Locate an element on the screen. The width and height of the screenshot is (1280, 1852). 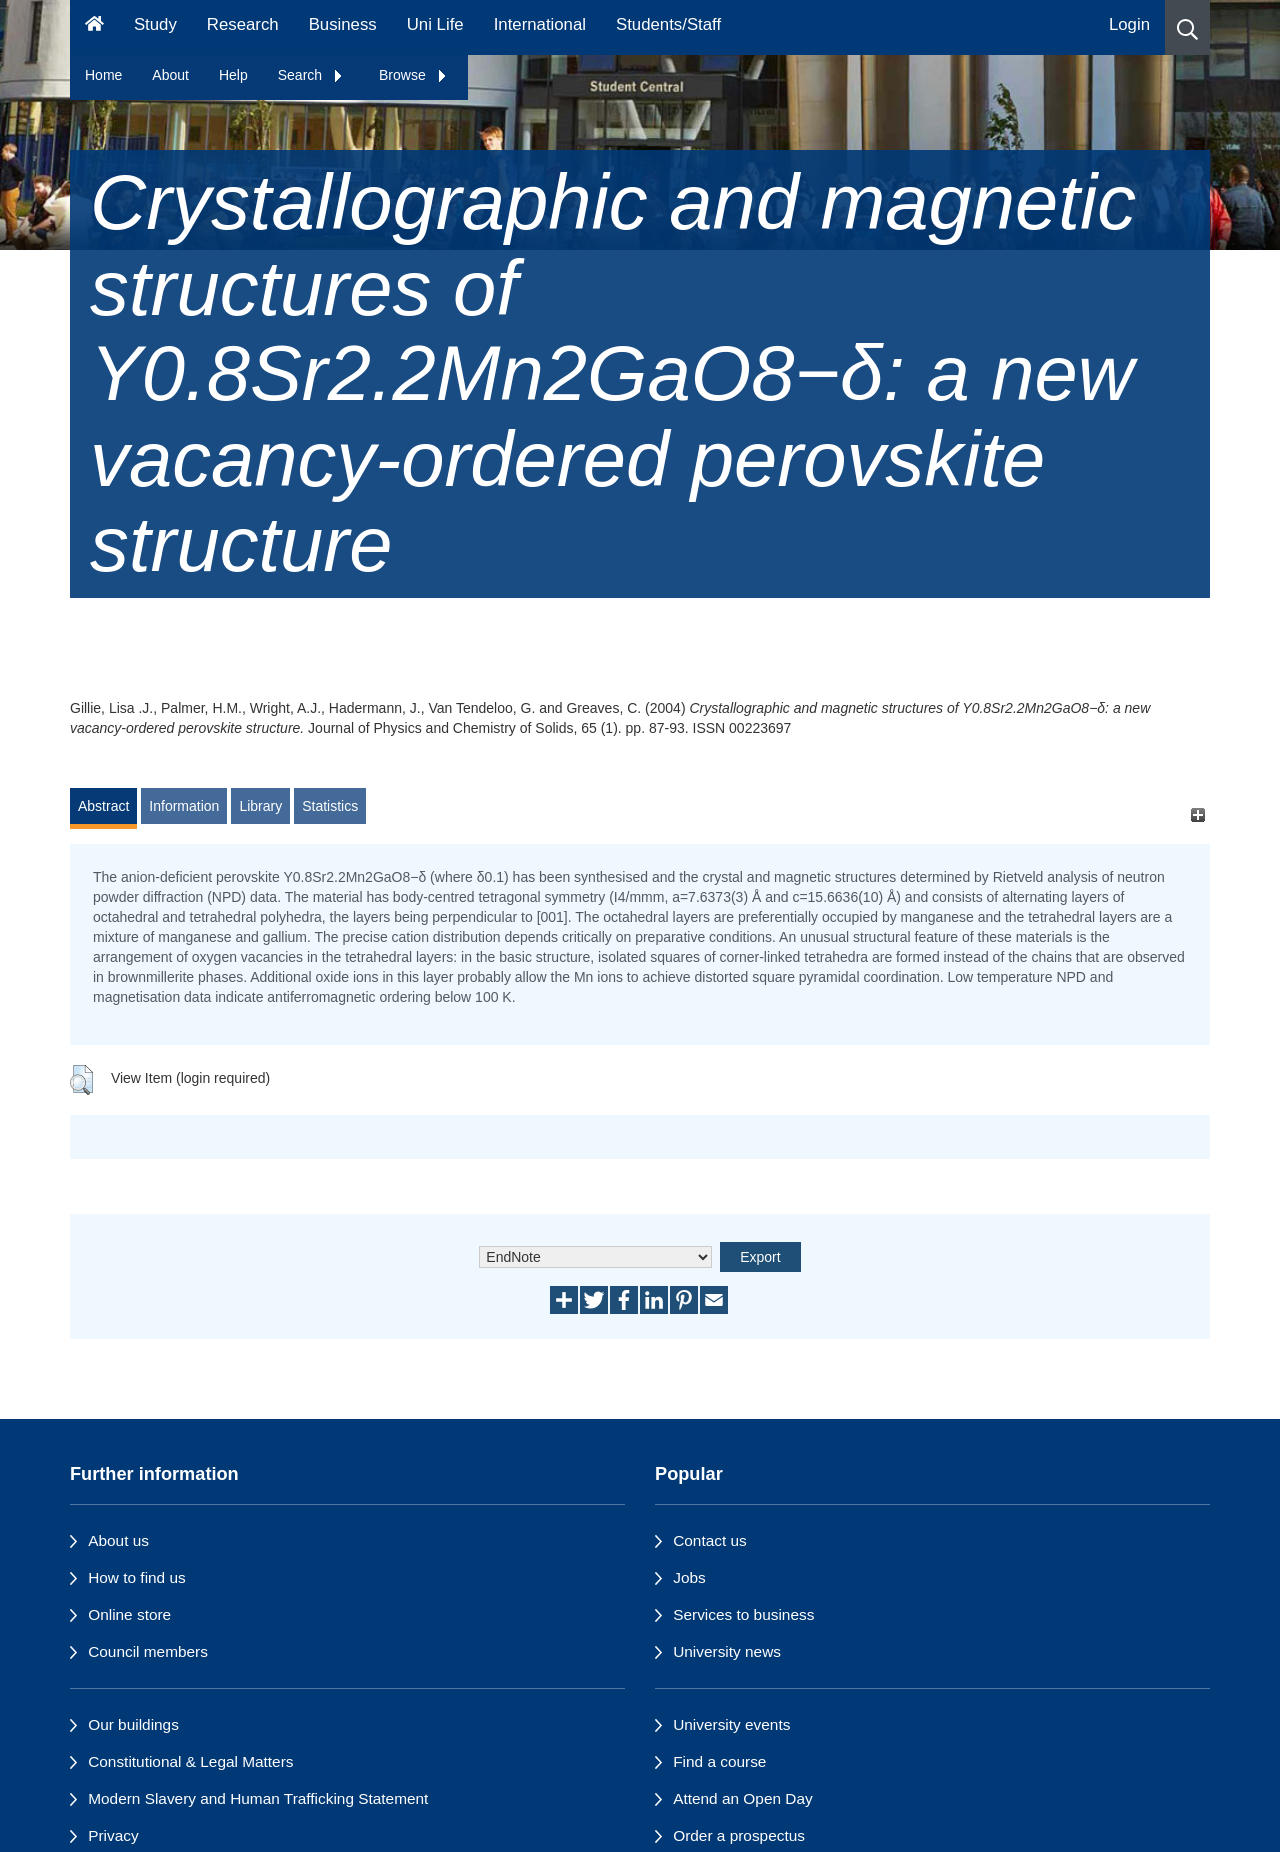
Information [tab] is located at coordinates (184, 806).